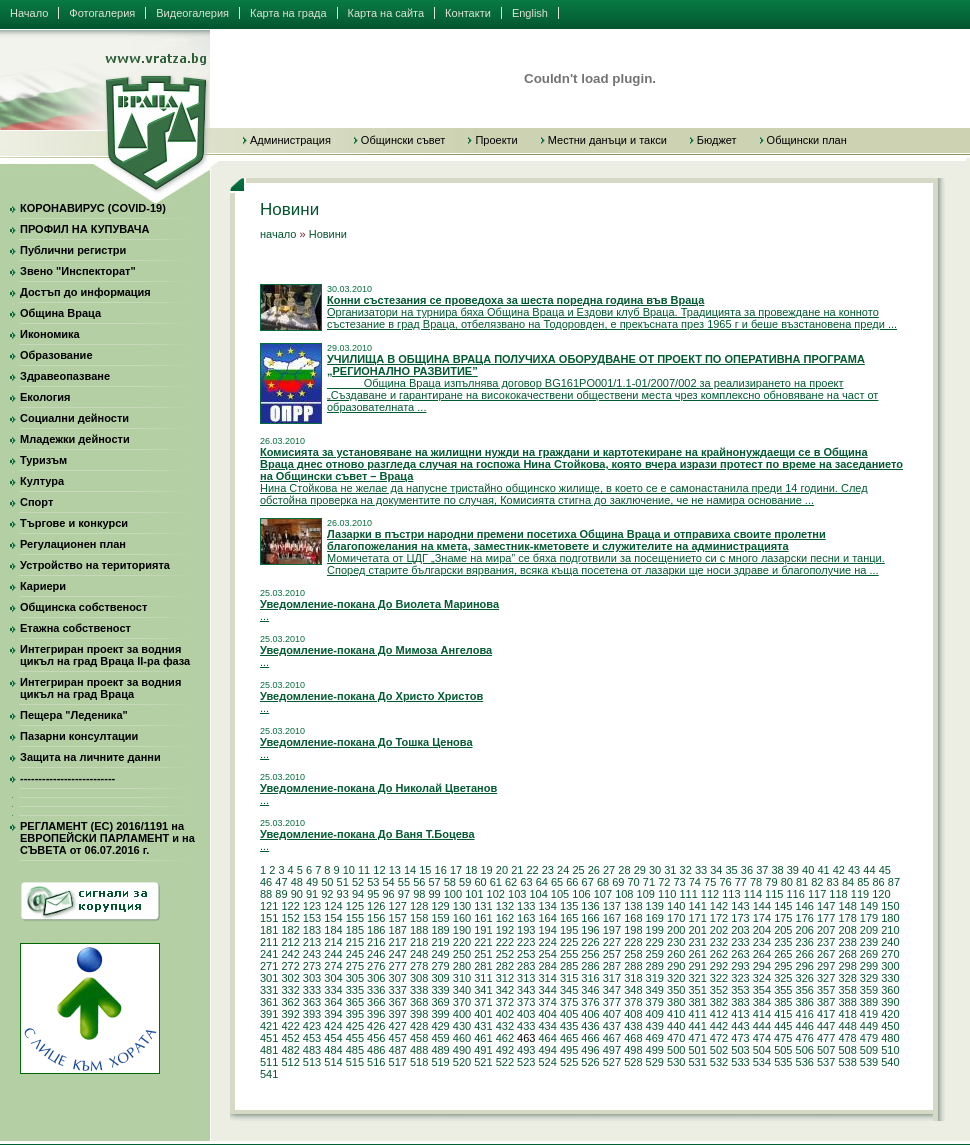  What do you see at coordinates (419, 966) in the screenshot?
I see `278` at bounding box center [419, 966].